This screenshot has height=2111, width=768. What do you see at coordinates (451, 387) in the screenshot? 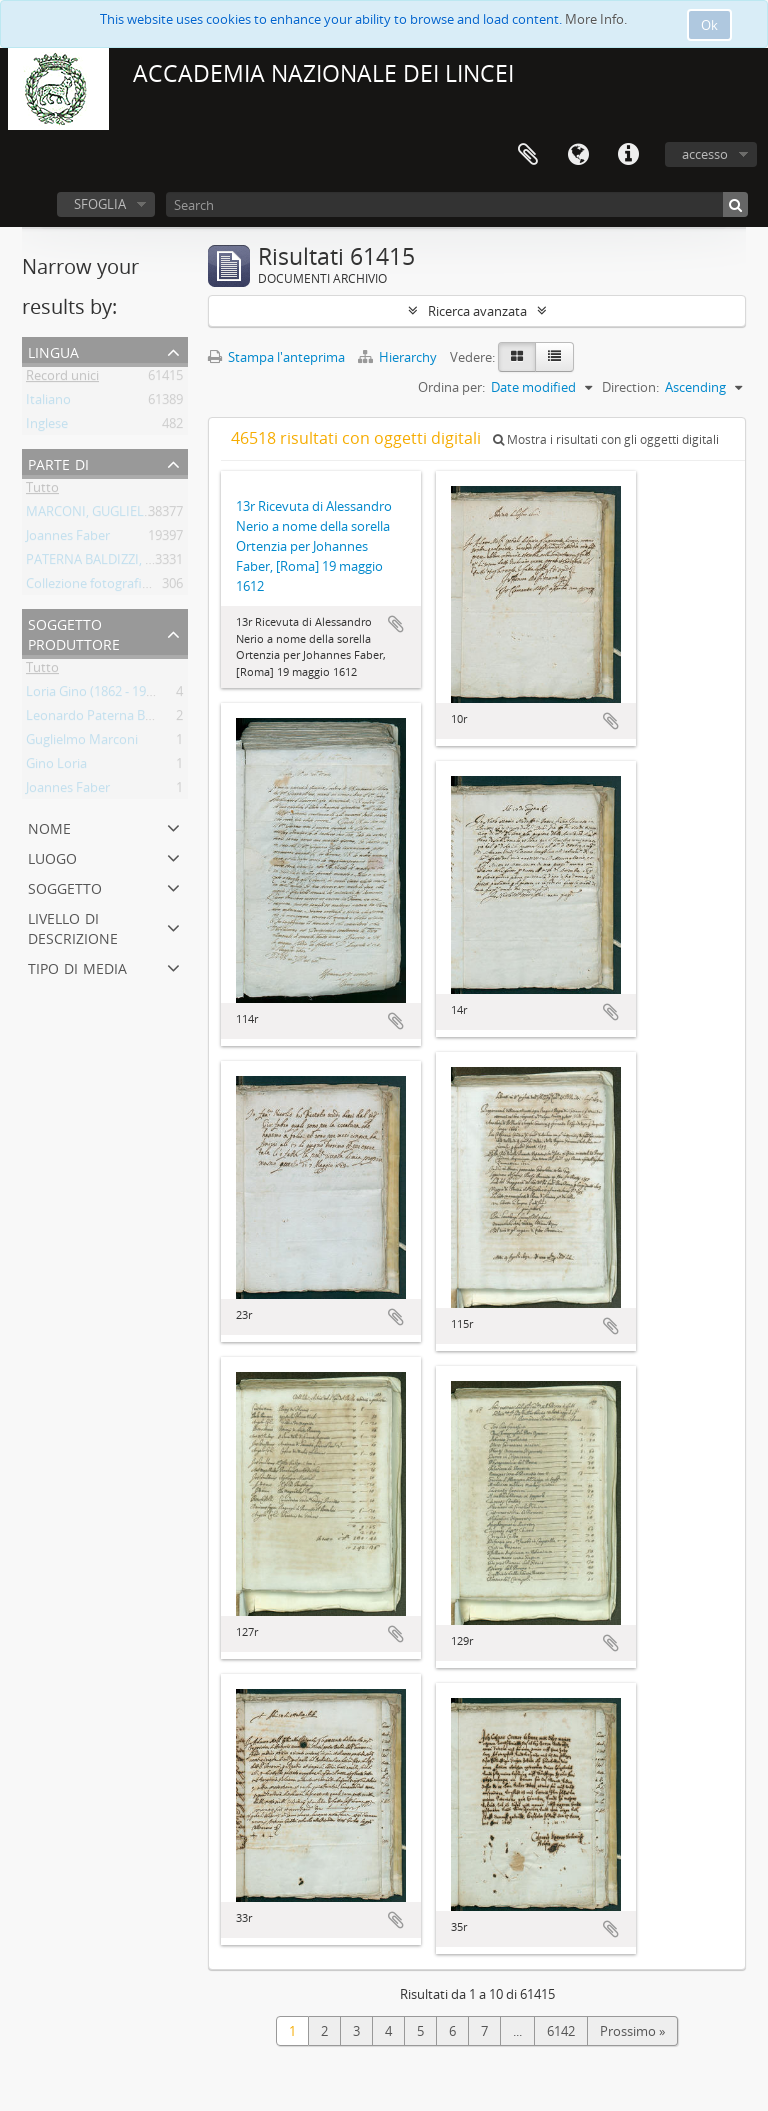
I see `Ordina per:` at bounding box center [451, 387].